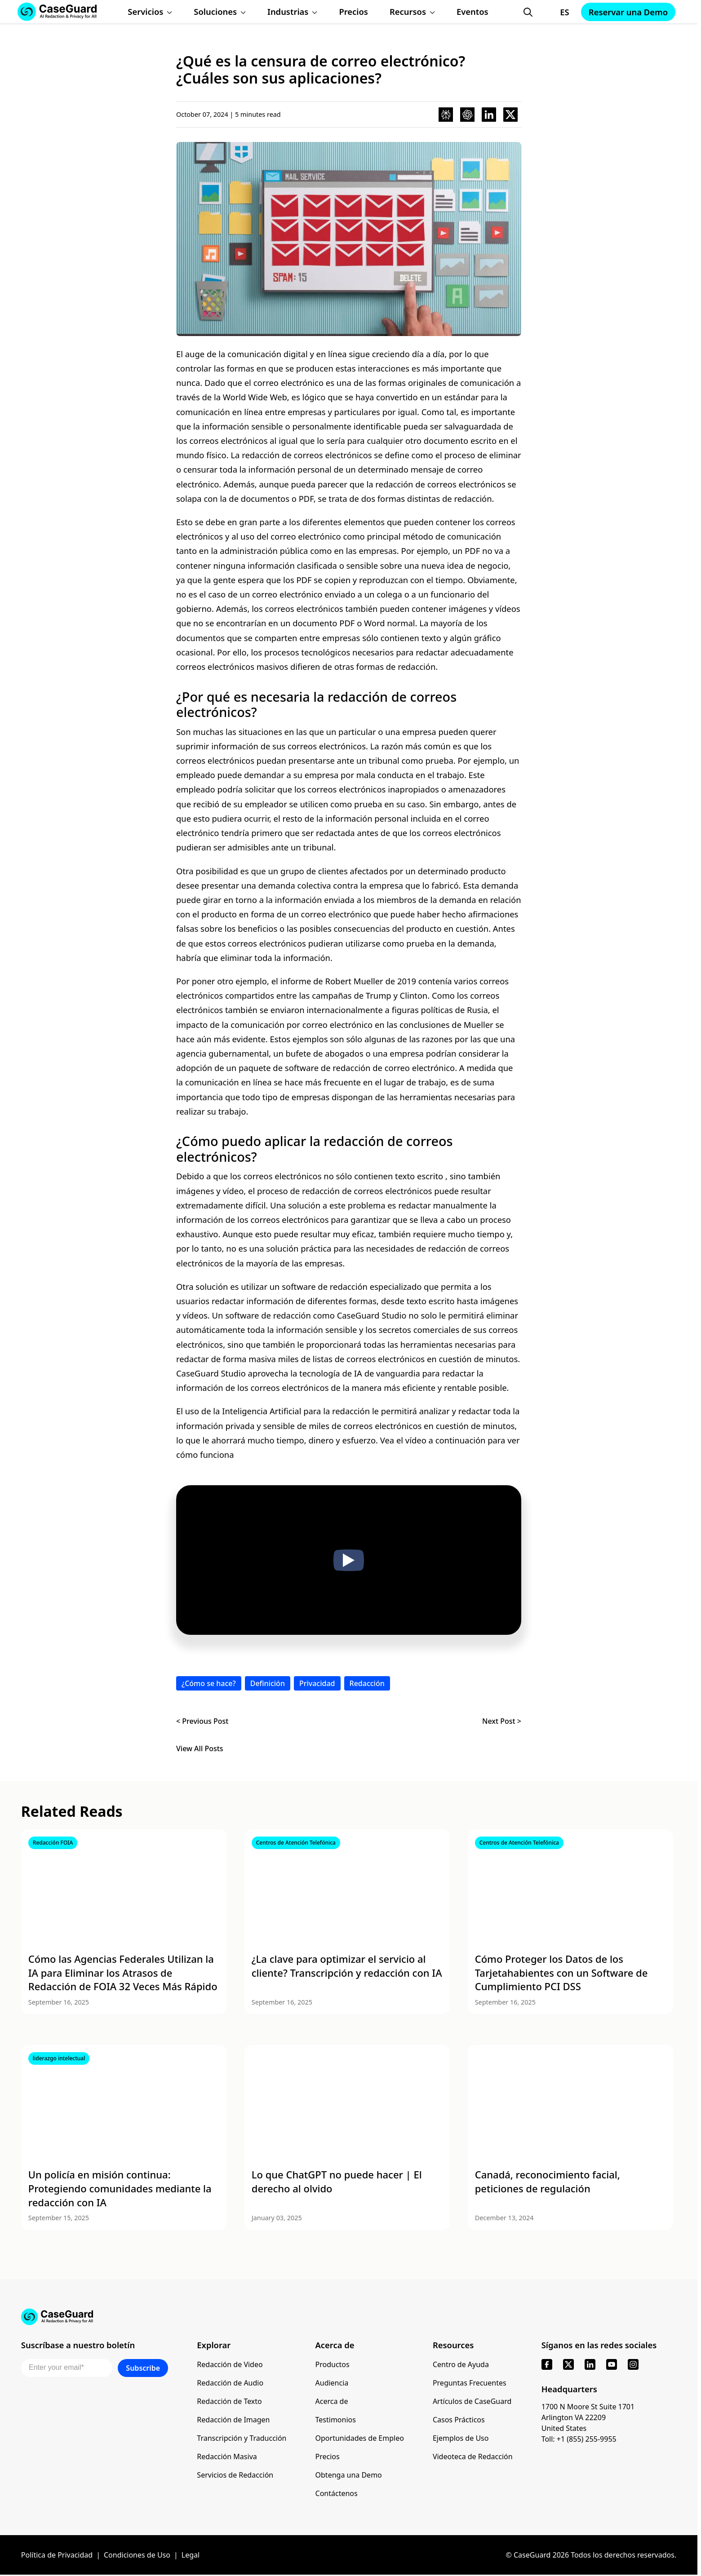 This screenshot has height=2576, width=701. I want to click on Videoteca de Redacción, so click(473, 2456).